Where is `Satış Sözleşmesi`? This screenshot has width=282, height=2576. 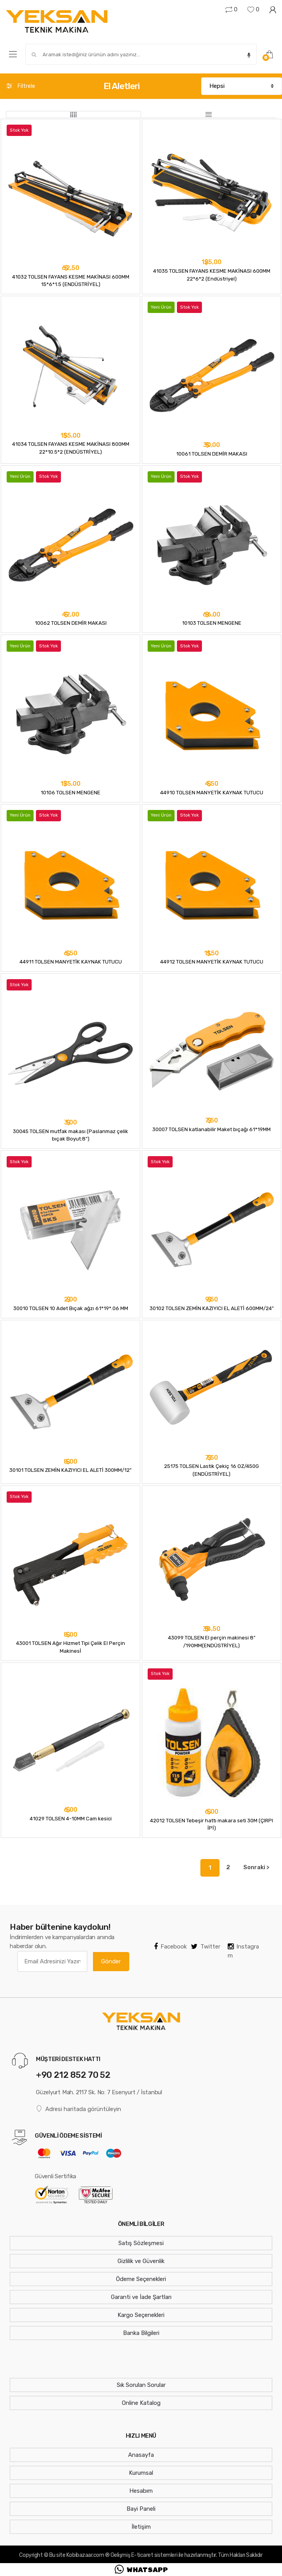
Satış Sözleşmesi is located at coordinates (141, 2243).